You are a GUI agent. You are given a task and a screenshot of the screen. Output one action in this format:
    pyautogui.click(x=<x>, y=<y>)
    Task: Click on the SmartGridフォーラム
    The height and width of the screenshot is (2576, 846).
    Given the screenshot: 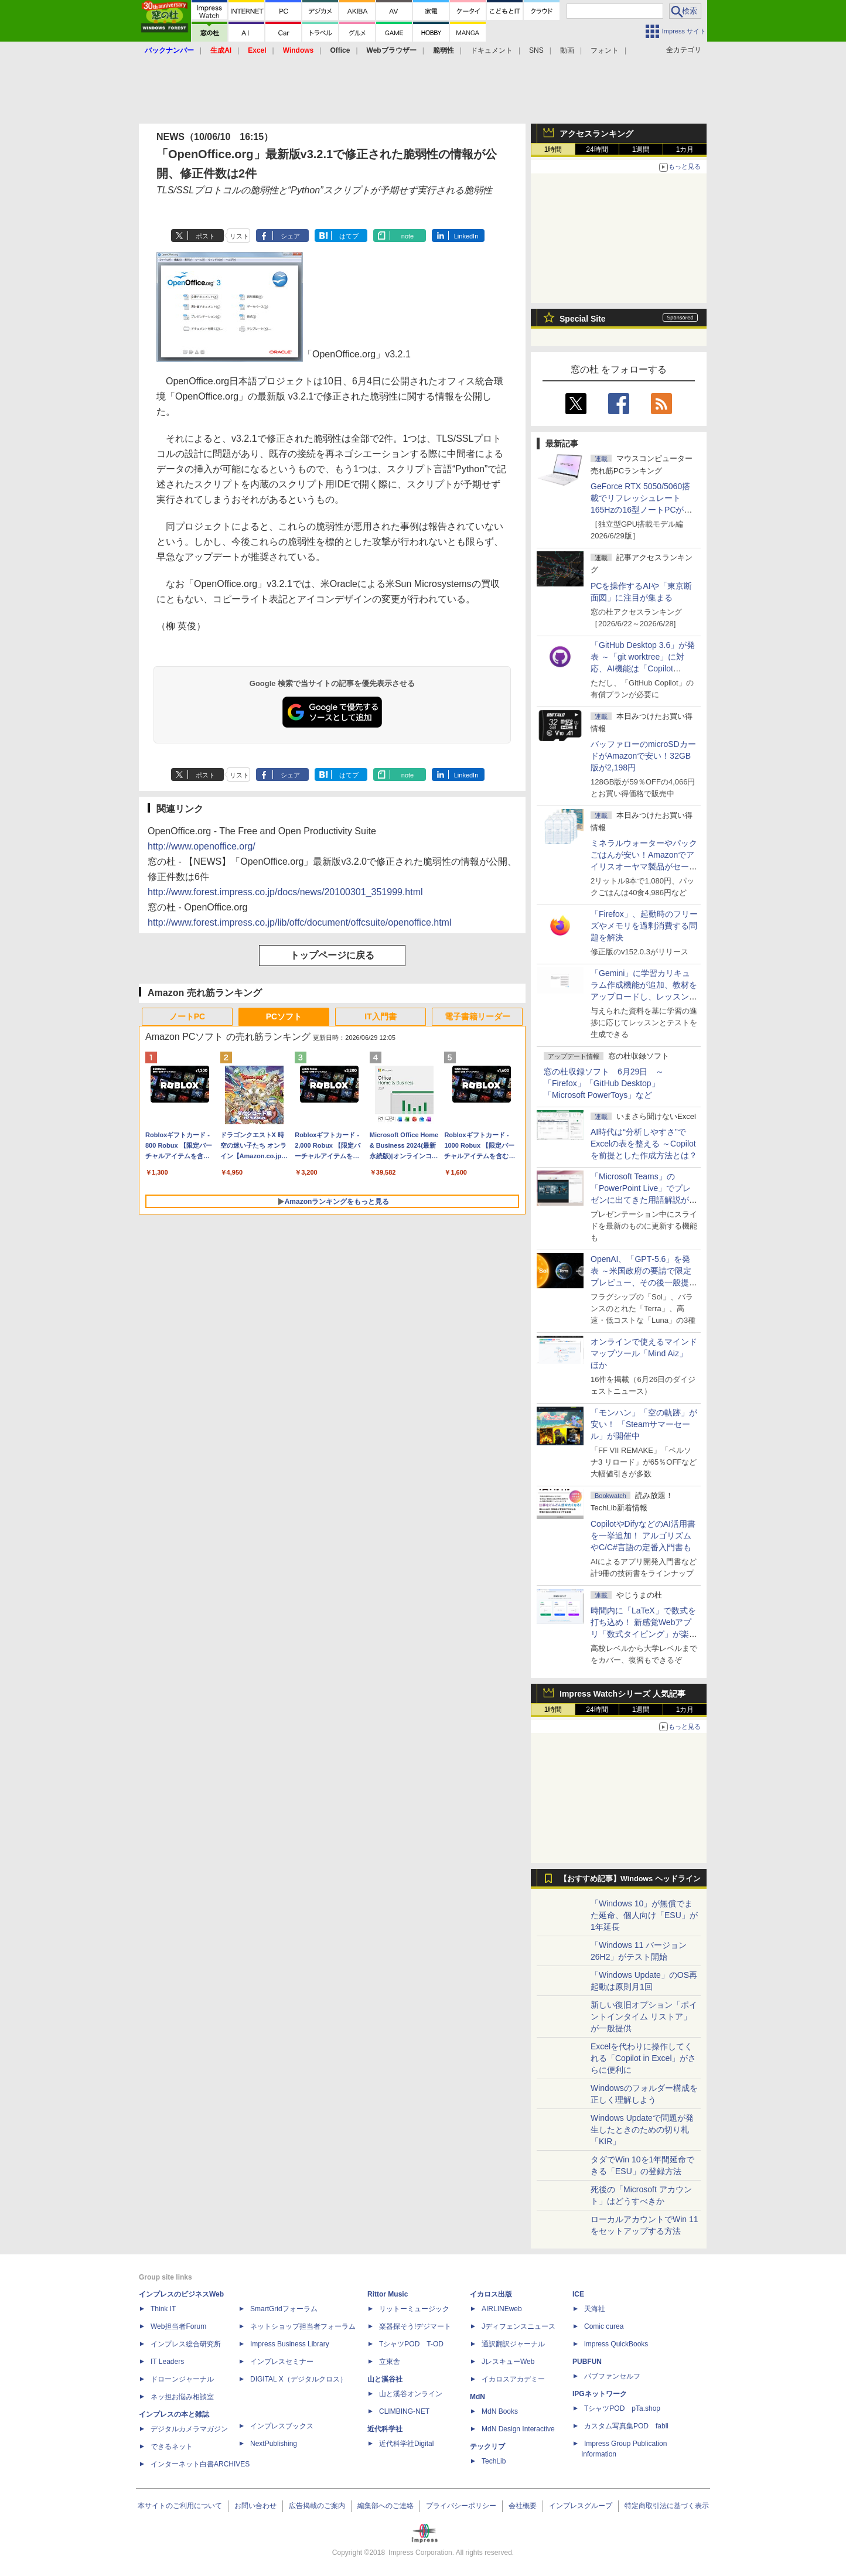 What is the action you would take?
    pyautogui.click(x=284, y=2309)
    